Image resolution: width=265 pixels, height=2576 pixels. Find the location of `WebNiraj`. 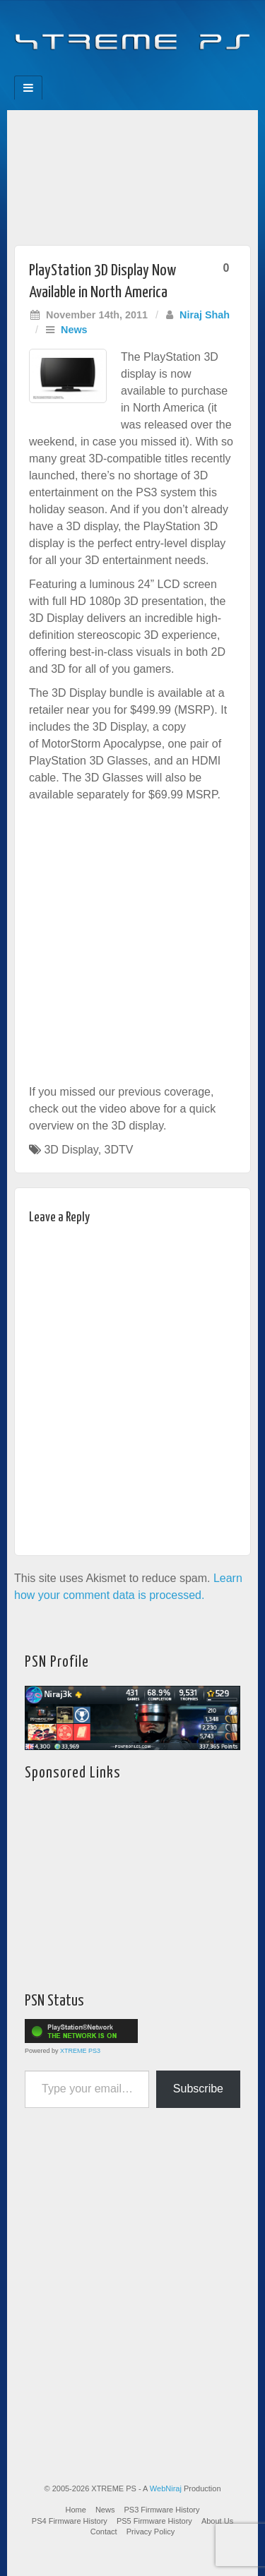

WebNiraj is located at coordinates (166, 2488).